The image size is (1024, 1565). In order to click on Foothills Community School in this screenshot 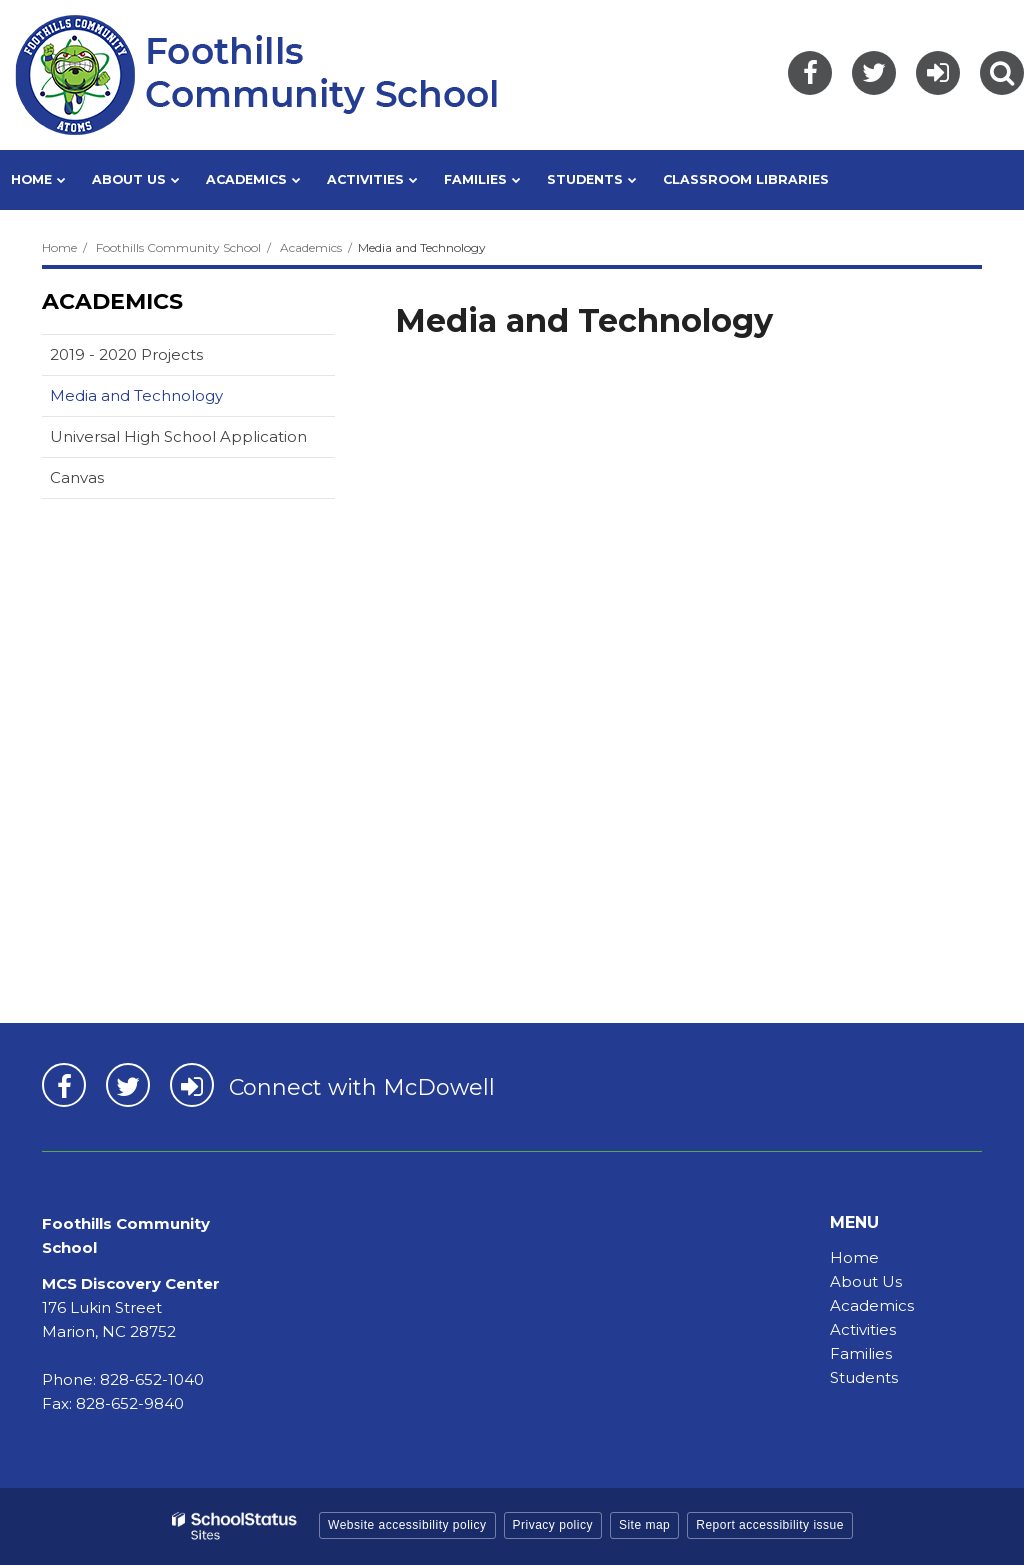, I will do `click(178, 247)`.